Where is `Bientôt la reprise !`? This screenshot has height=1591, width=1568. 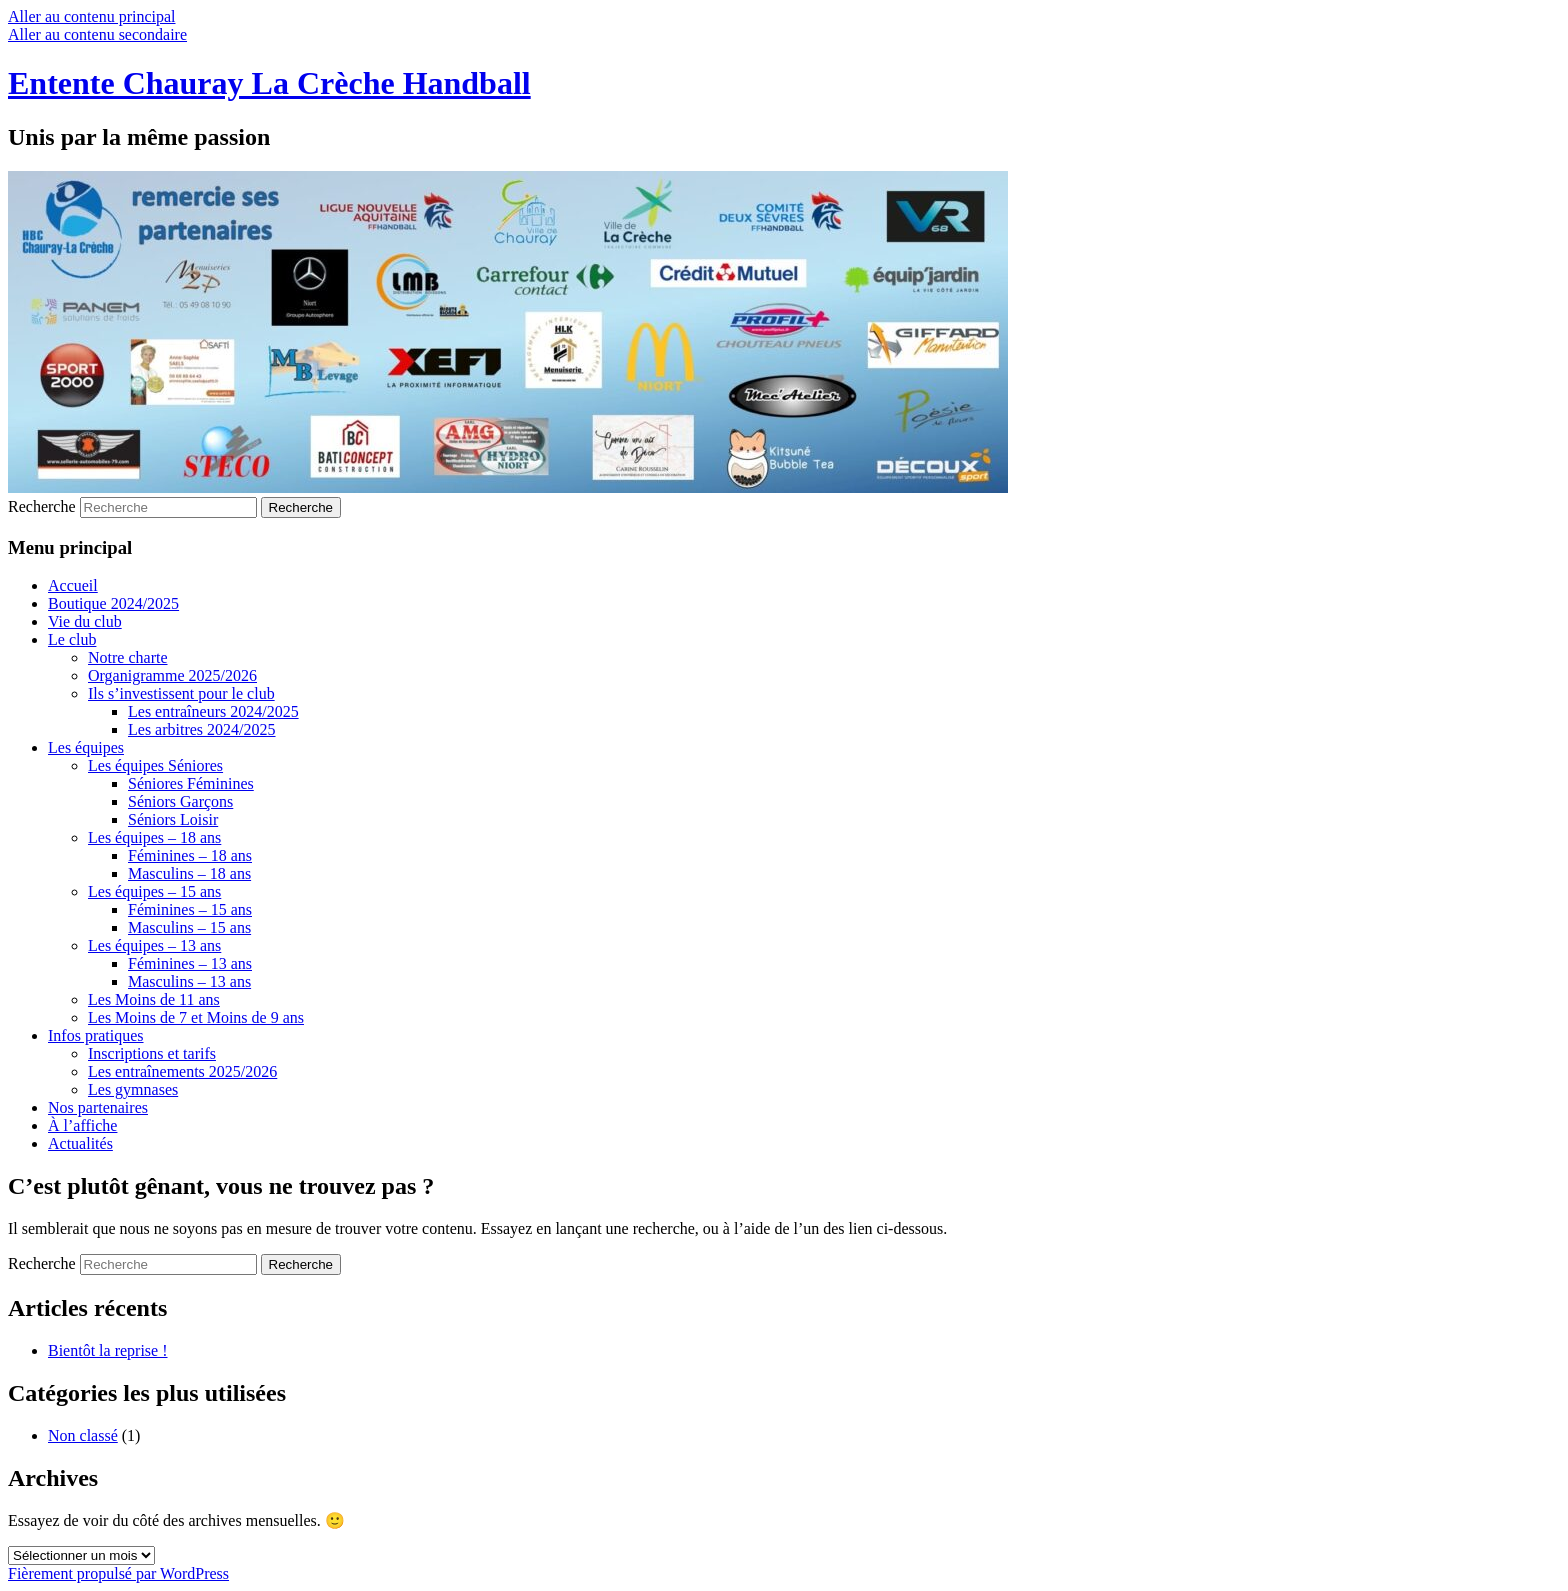 Bientôt la reprise ! is located at coordinates (108, 1350).